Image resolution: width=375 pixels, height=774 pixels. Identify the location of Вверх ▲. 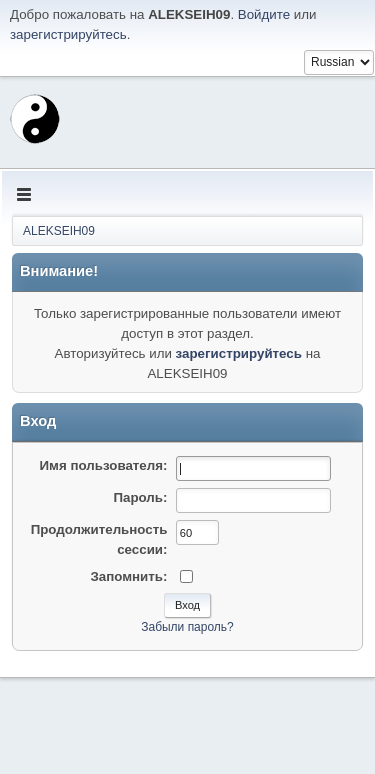
(348, 753).